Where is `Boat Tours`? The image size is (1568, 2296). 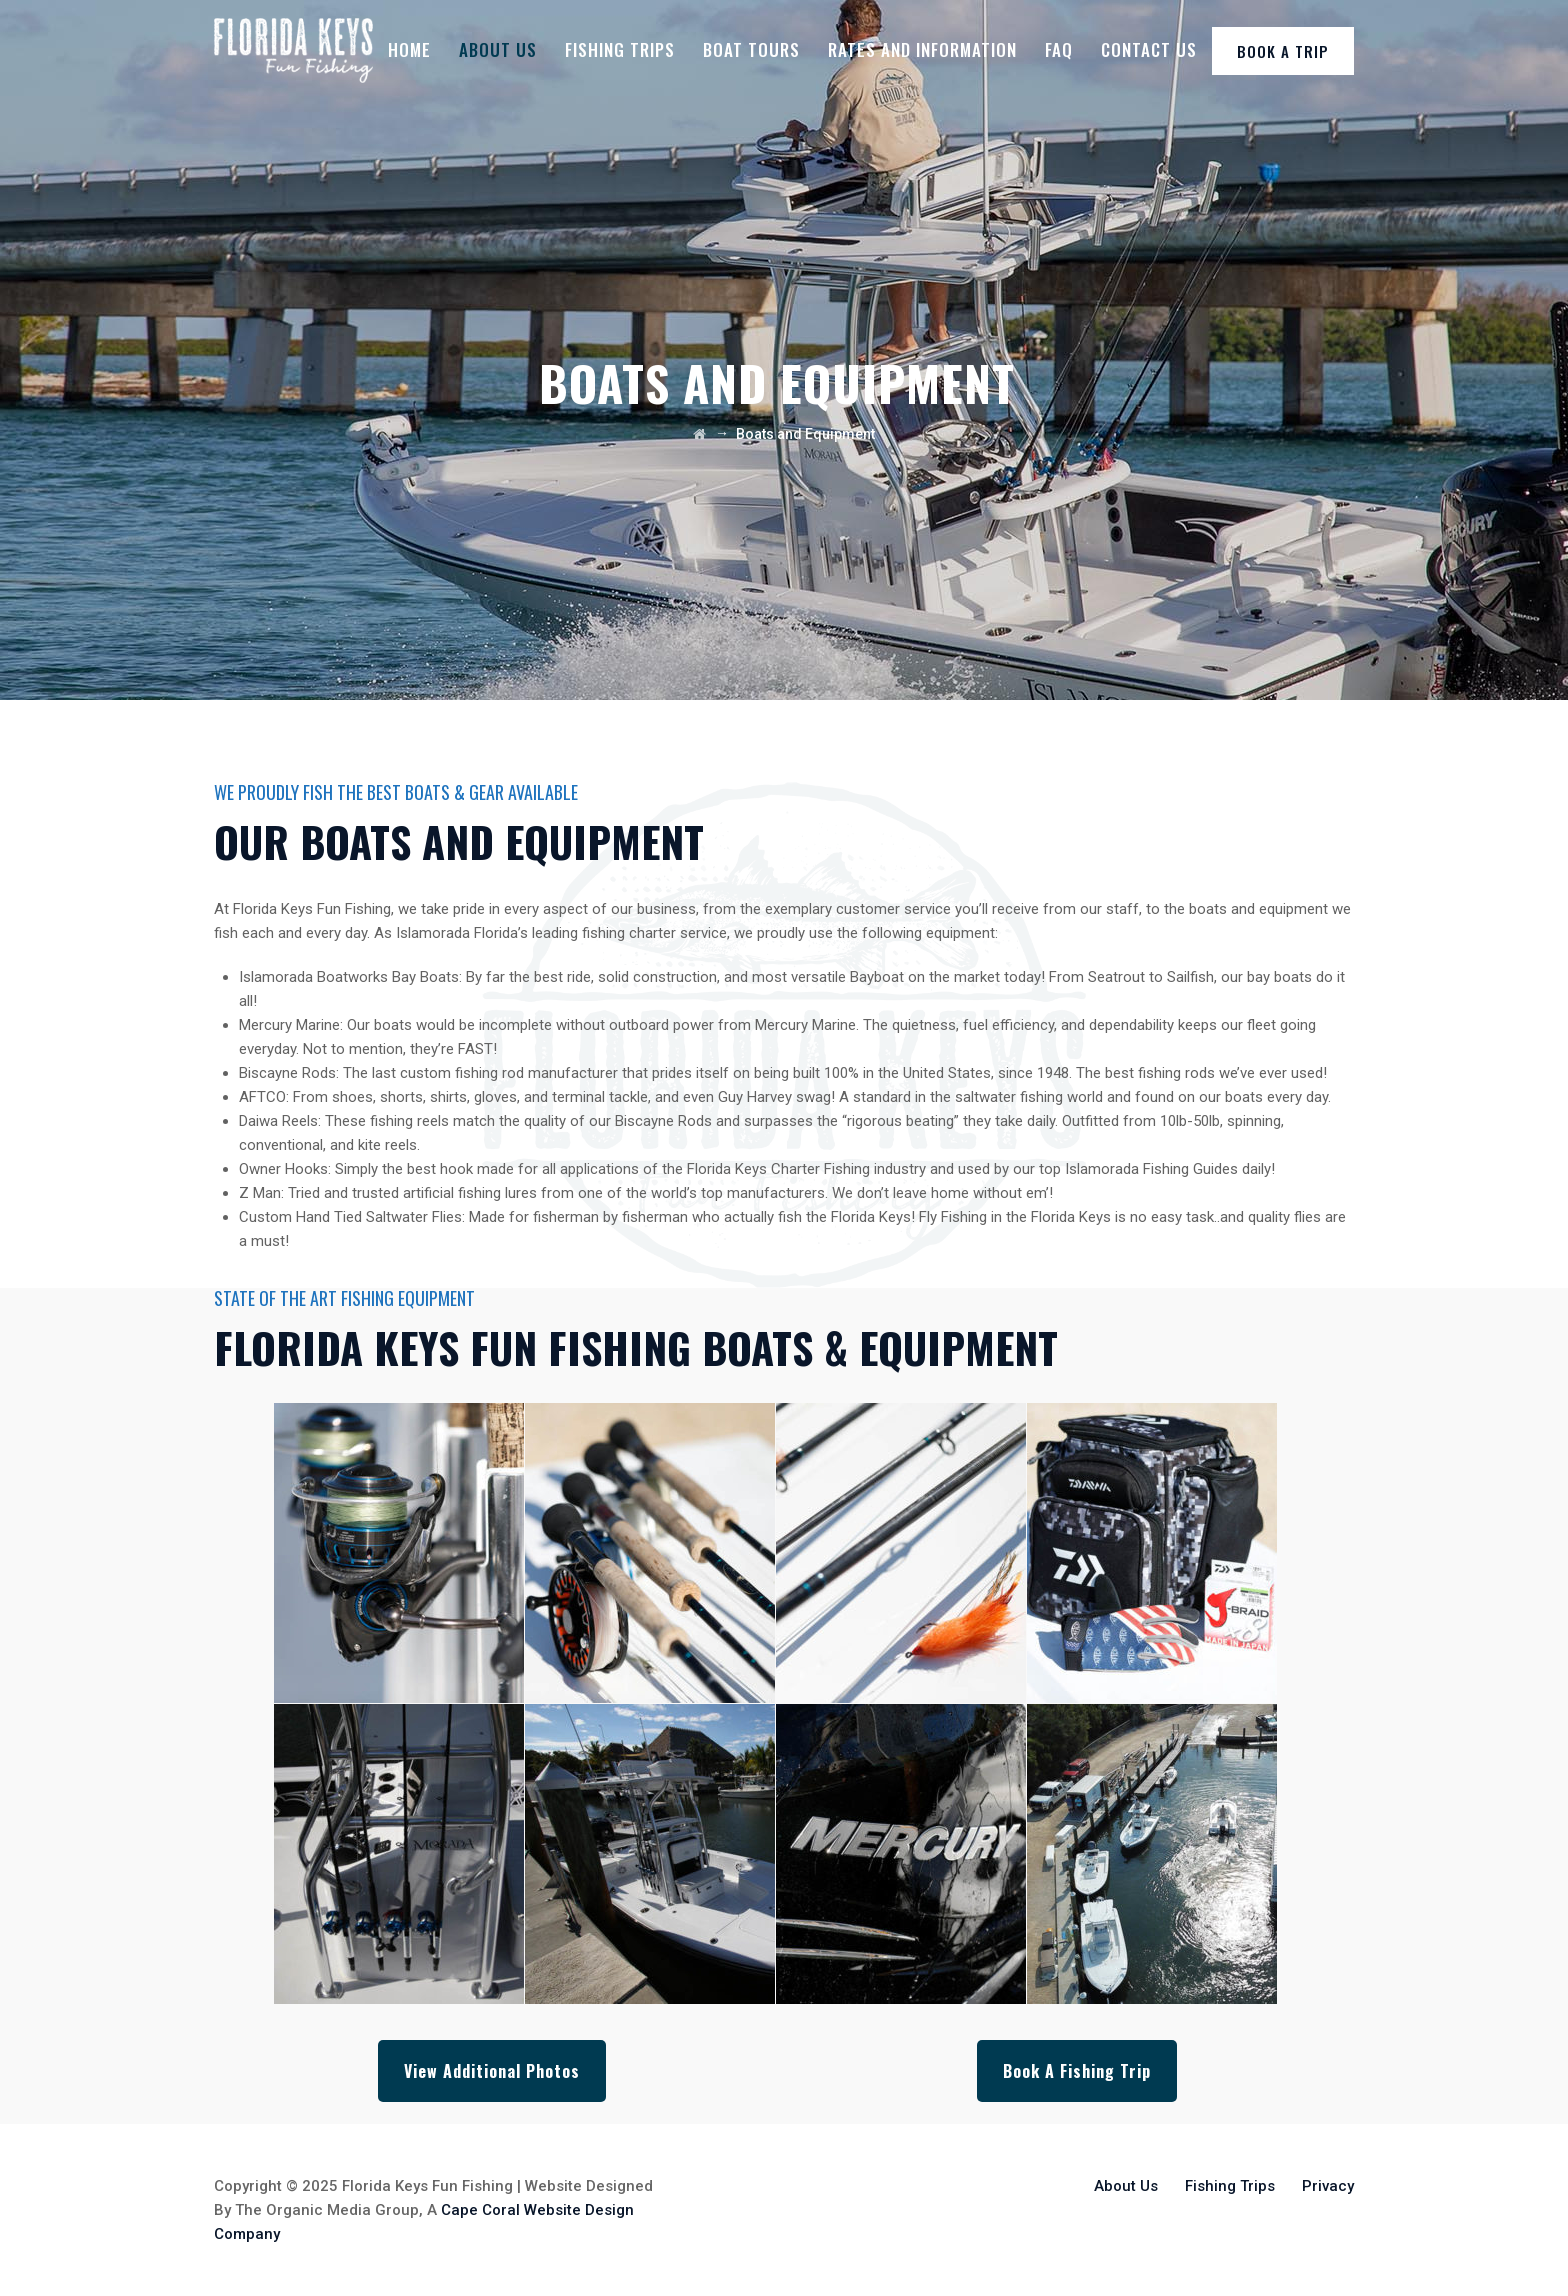
Boat Tours is located at coordinates (751, 49).